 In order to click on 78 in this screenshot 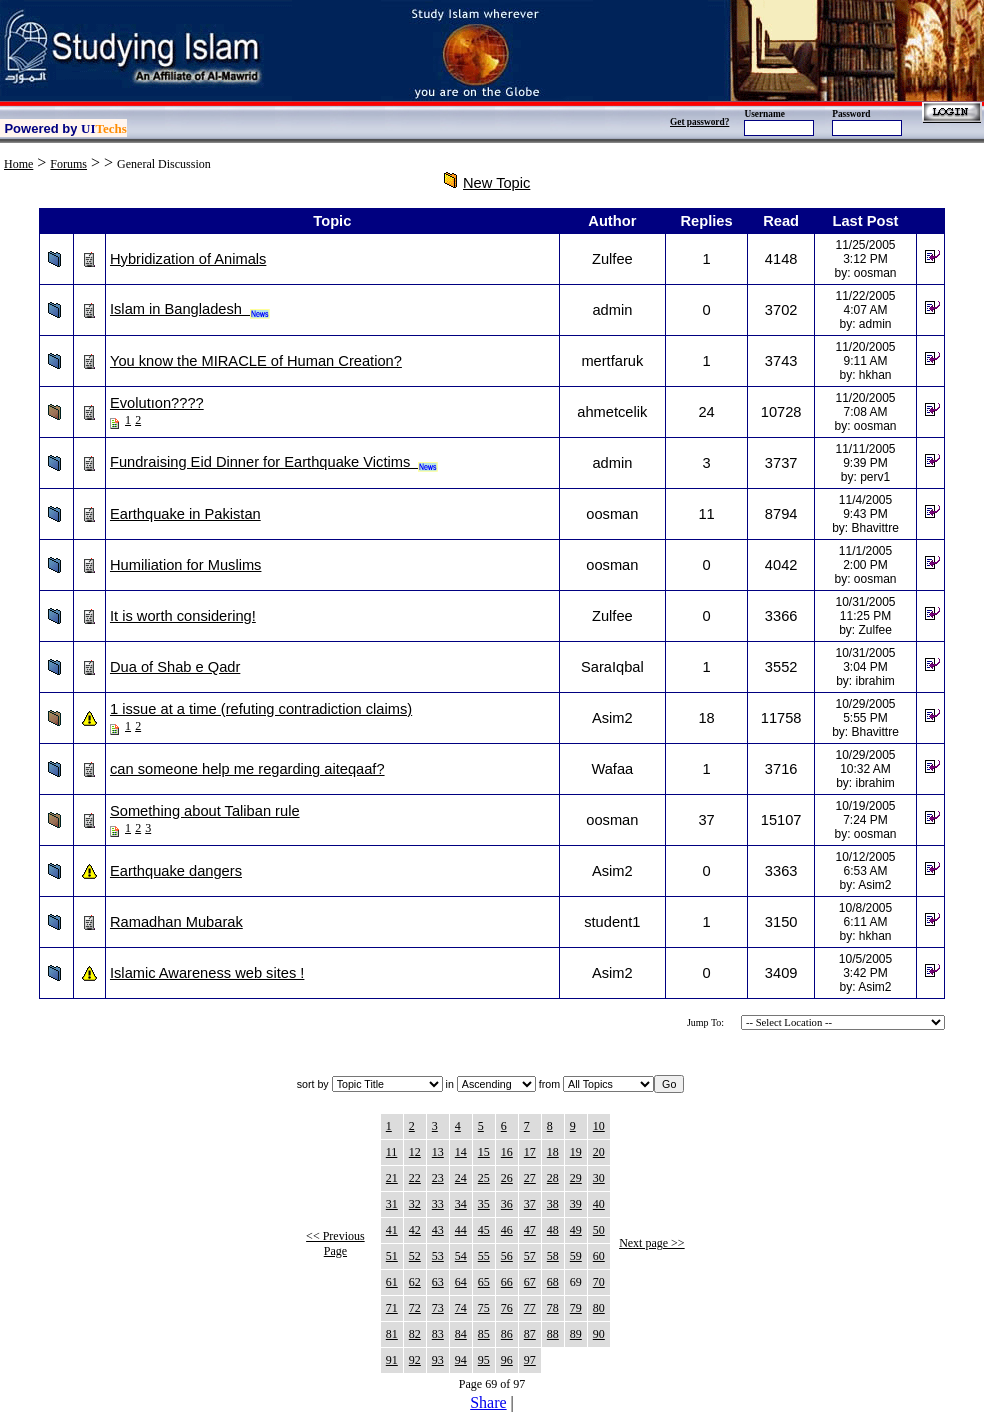, I will do `click(553, 1308)`.